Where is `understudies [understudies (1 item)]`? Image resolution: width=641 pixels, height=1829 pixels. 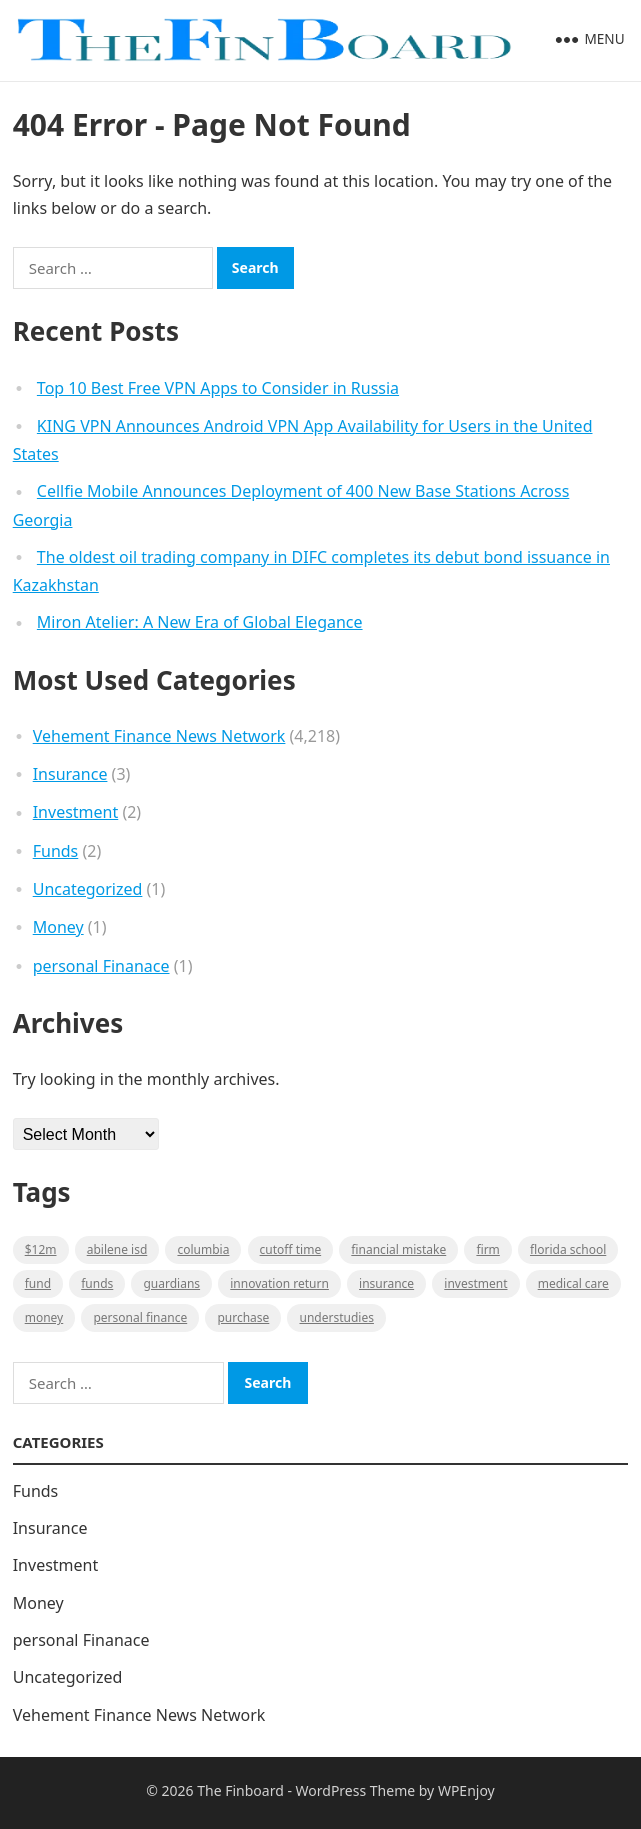 understudies [understudies (1 item)] is located at coordinates (336, 1317).